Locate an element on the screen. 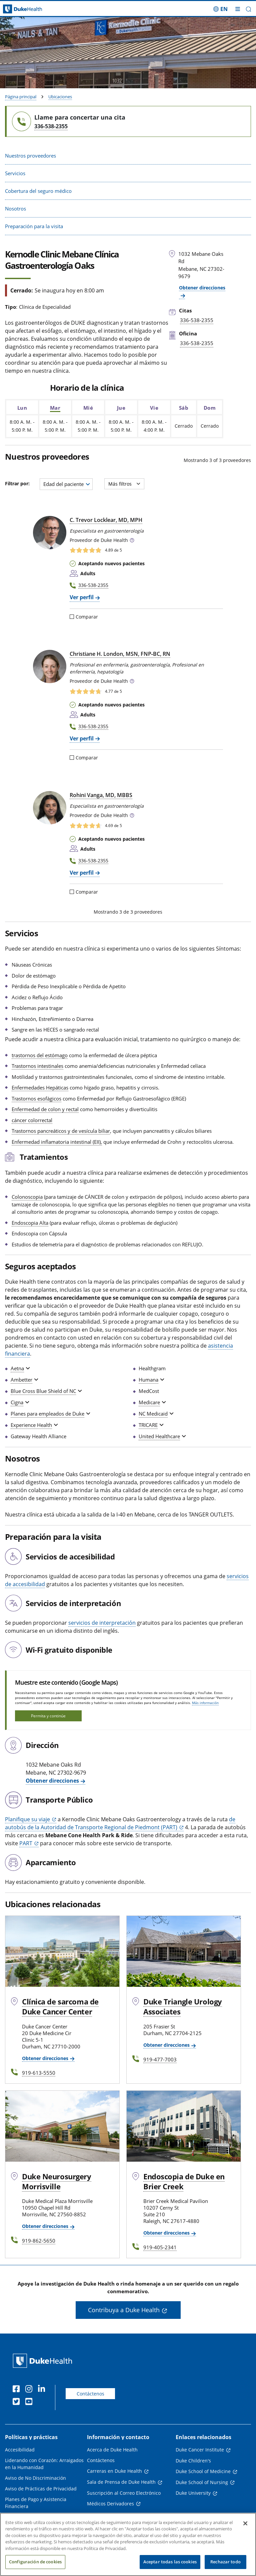 The height and width of the screenshot is (2576, 256). [Twitter] is located at coordinates (18, 2402).